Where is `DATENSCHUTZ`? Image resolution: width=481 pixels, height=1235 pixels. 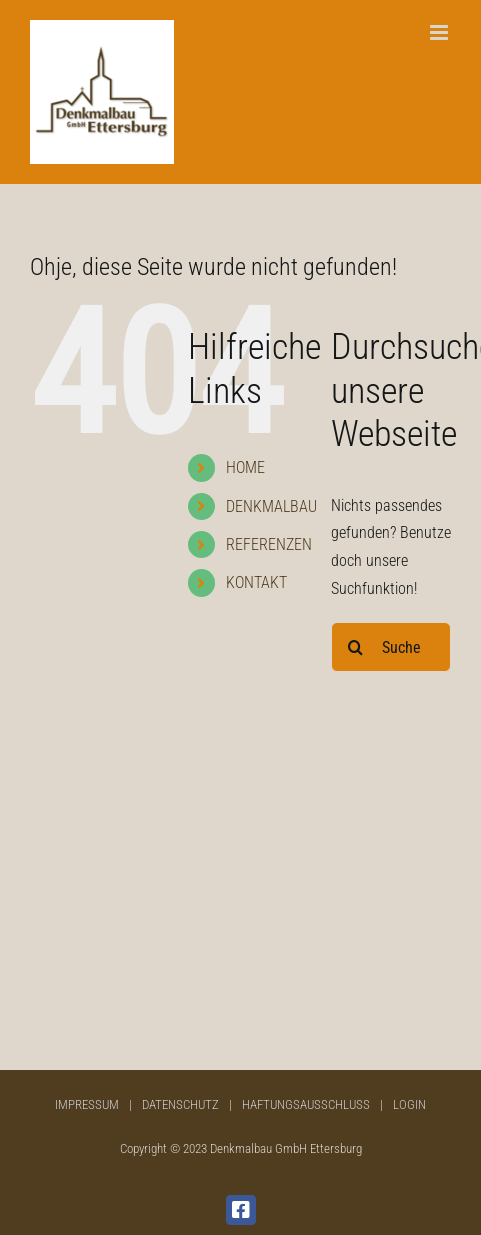
DATENSCHUTZ is located at coordinates (180, 1104).